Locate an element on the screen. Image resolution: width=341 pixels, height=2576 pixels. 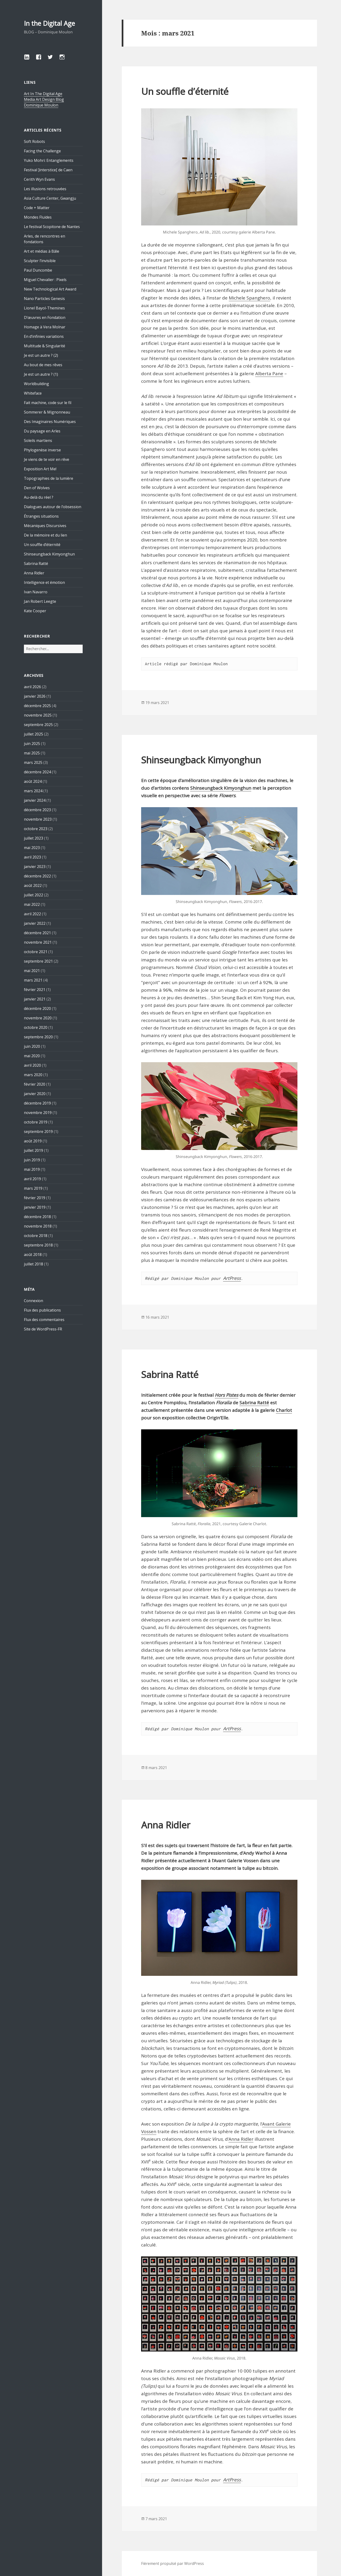
Charlot is located at coordinates (284, 1410).